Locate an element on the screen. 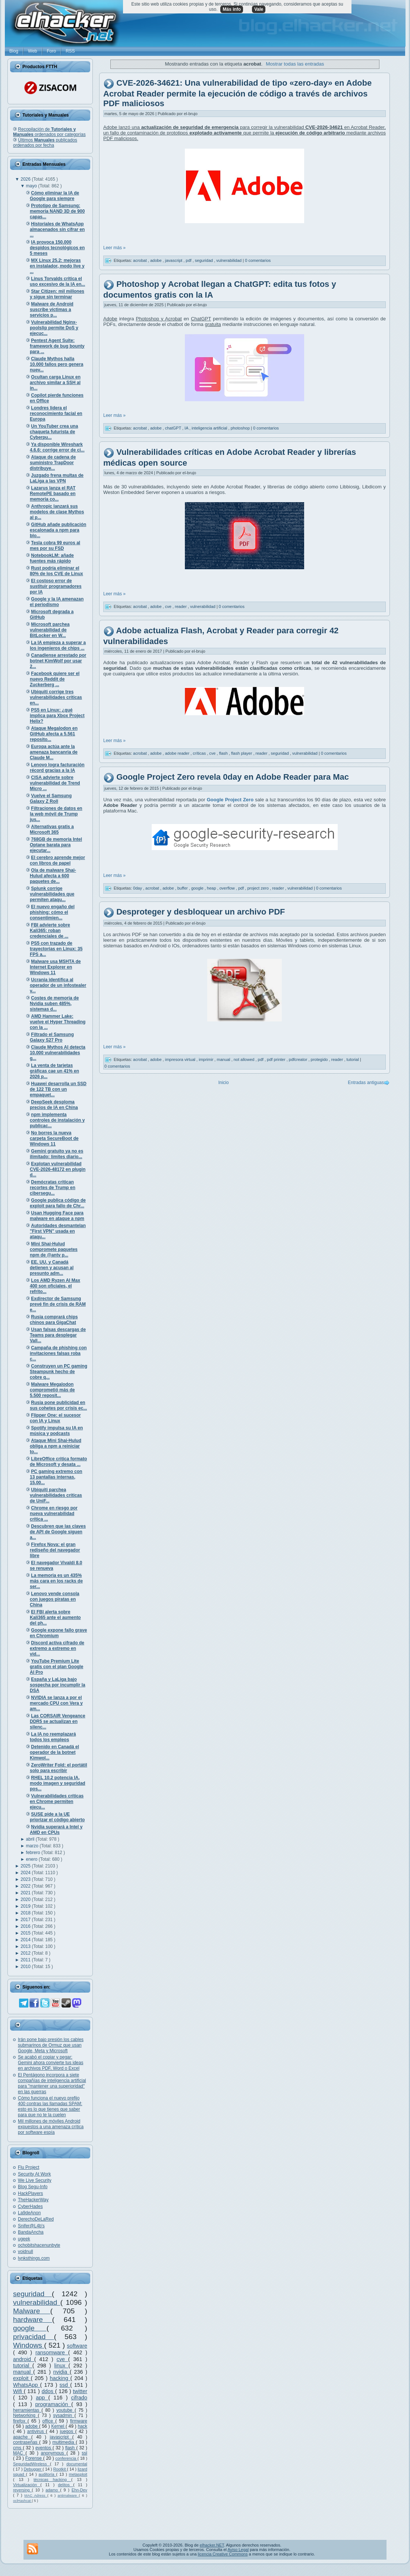 This screenshot has width=410, height=2576. mayo is located at coordinates (32, 185).